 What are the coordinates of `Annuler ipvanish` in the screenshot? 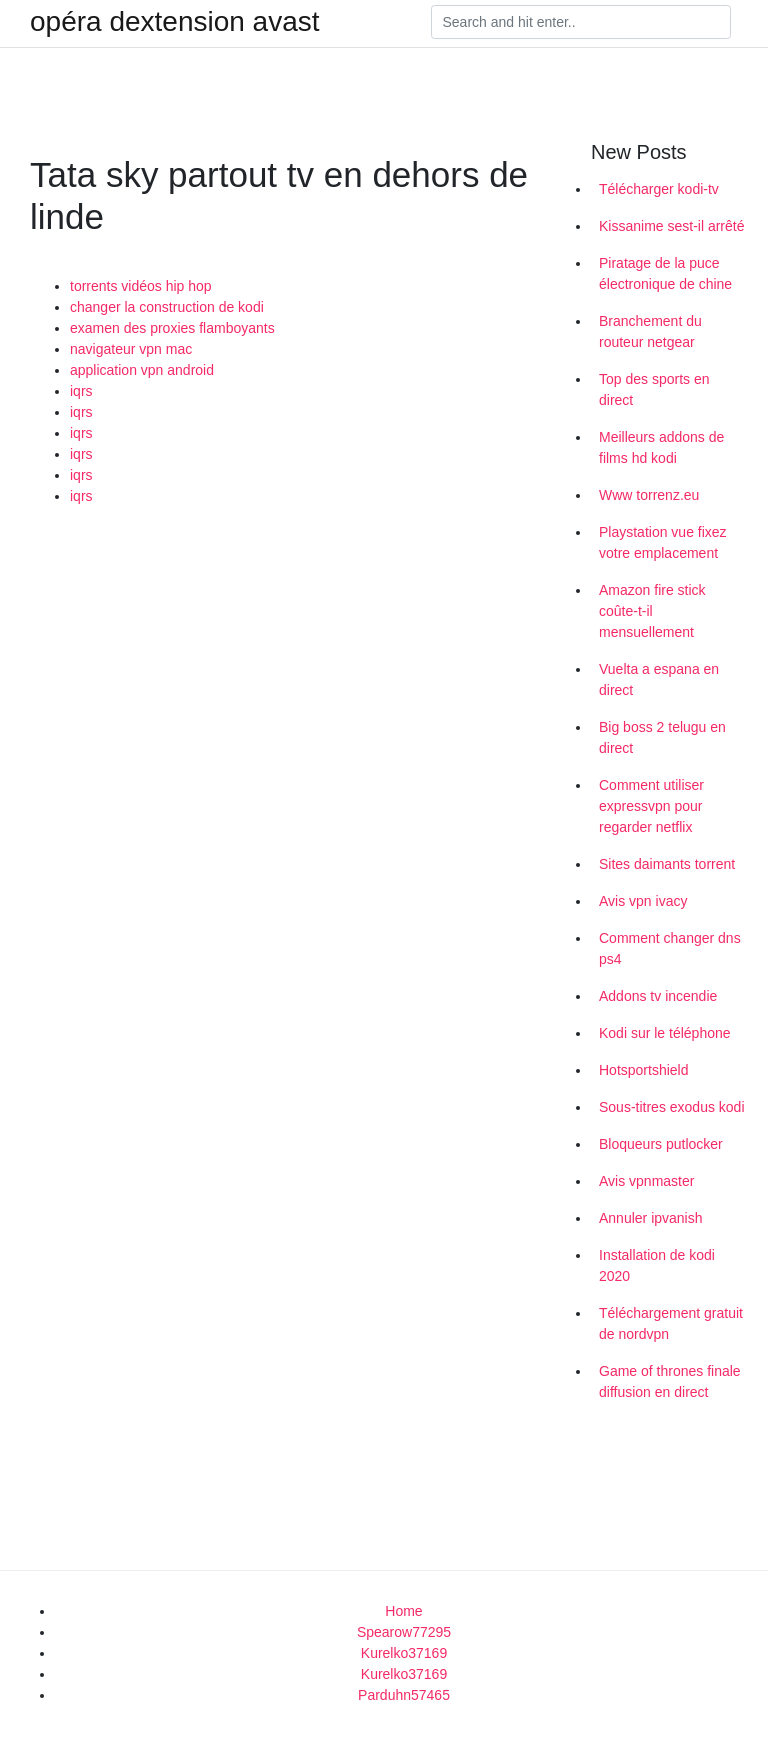 It's located at (651, 1218).